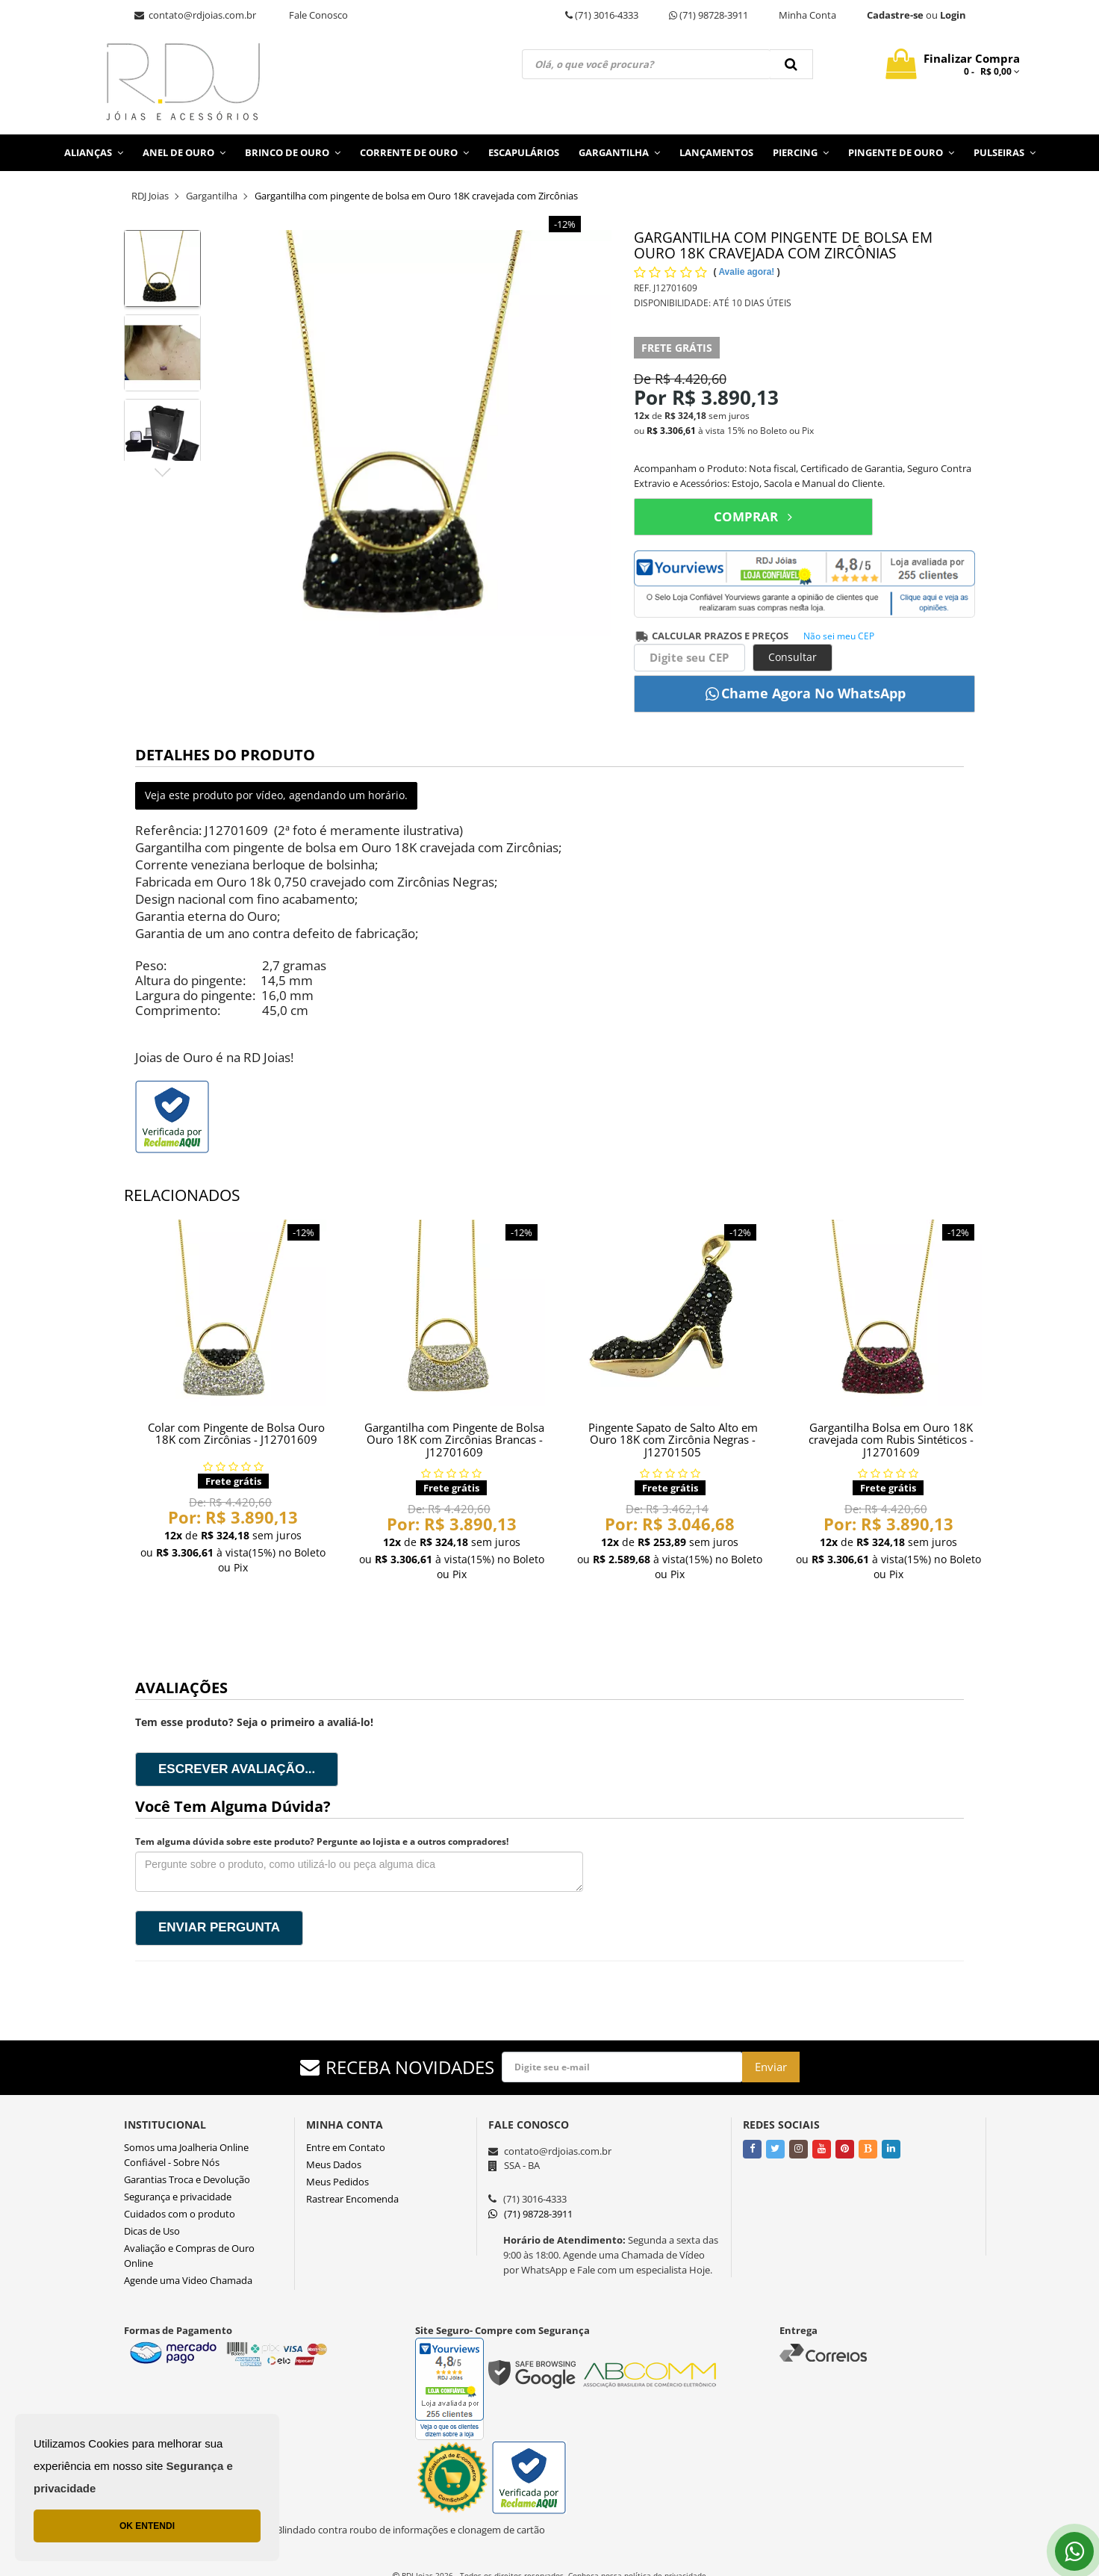 This screenshot has height=2576, width=1099. What do you see at coordinates (801, 152) in the screenshot?
I see `Piercing` at bounding box center [801, 152].